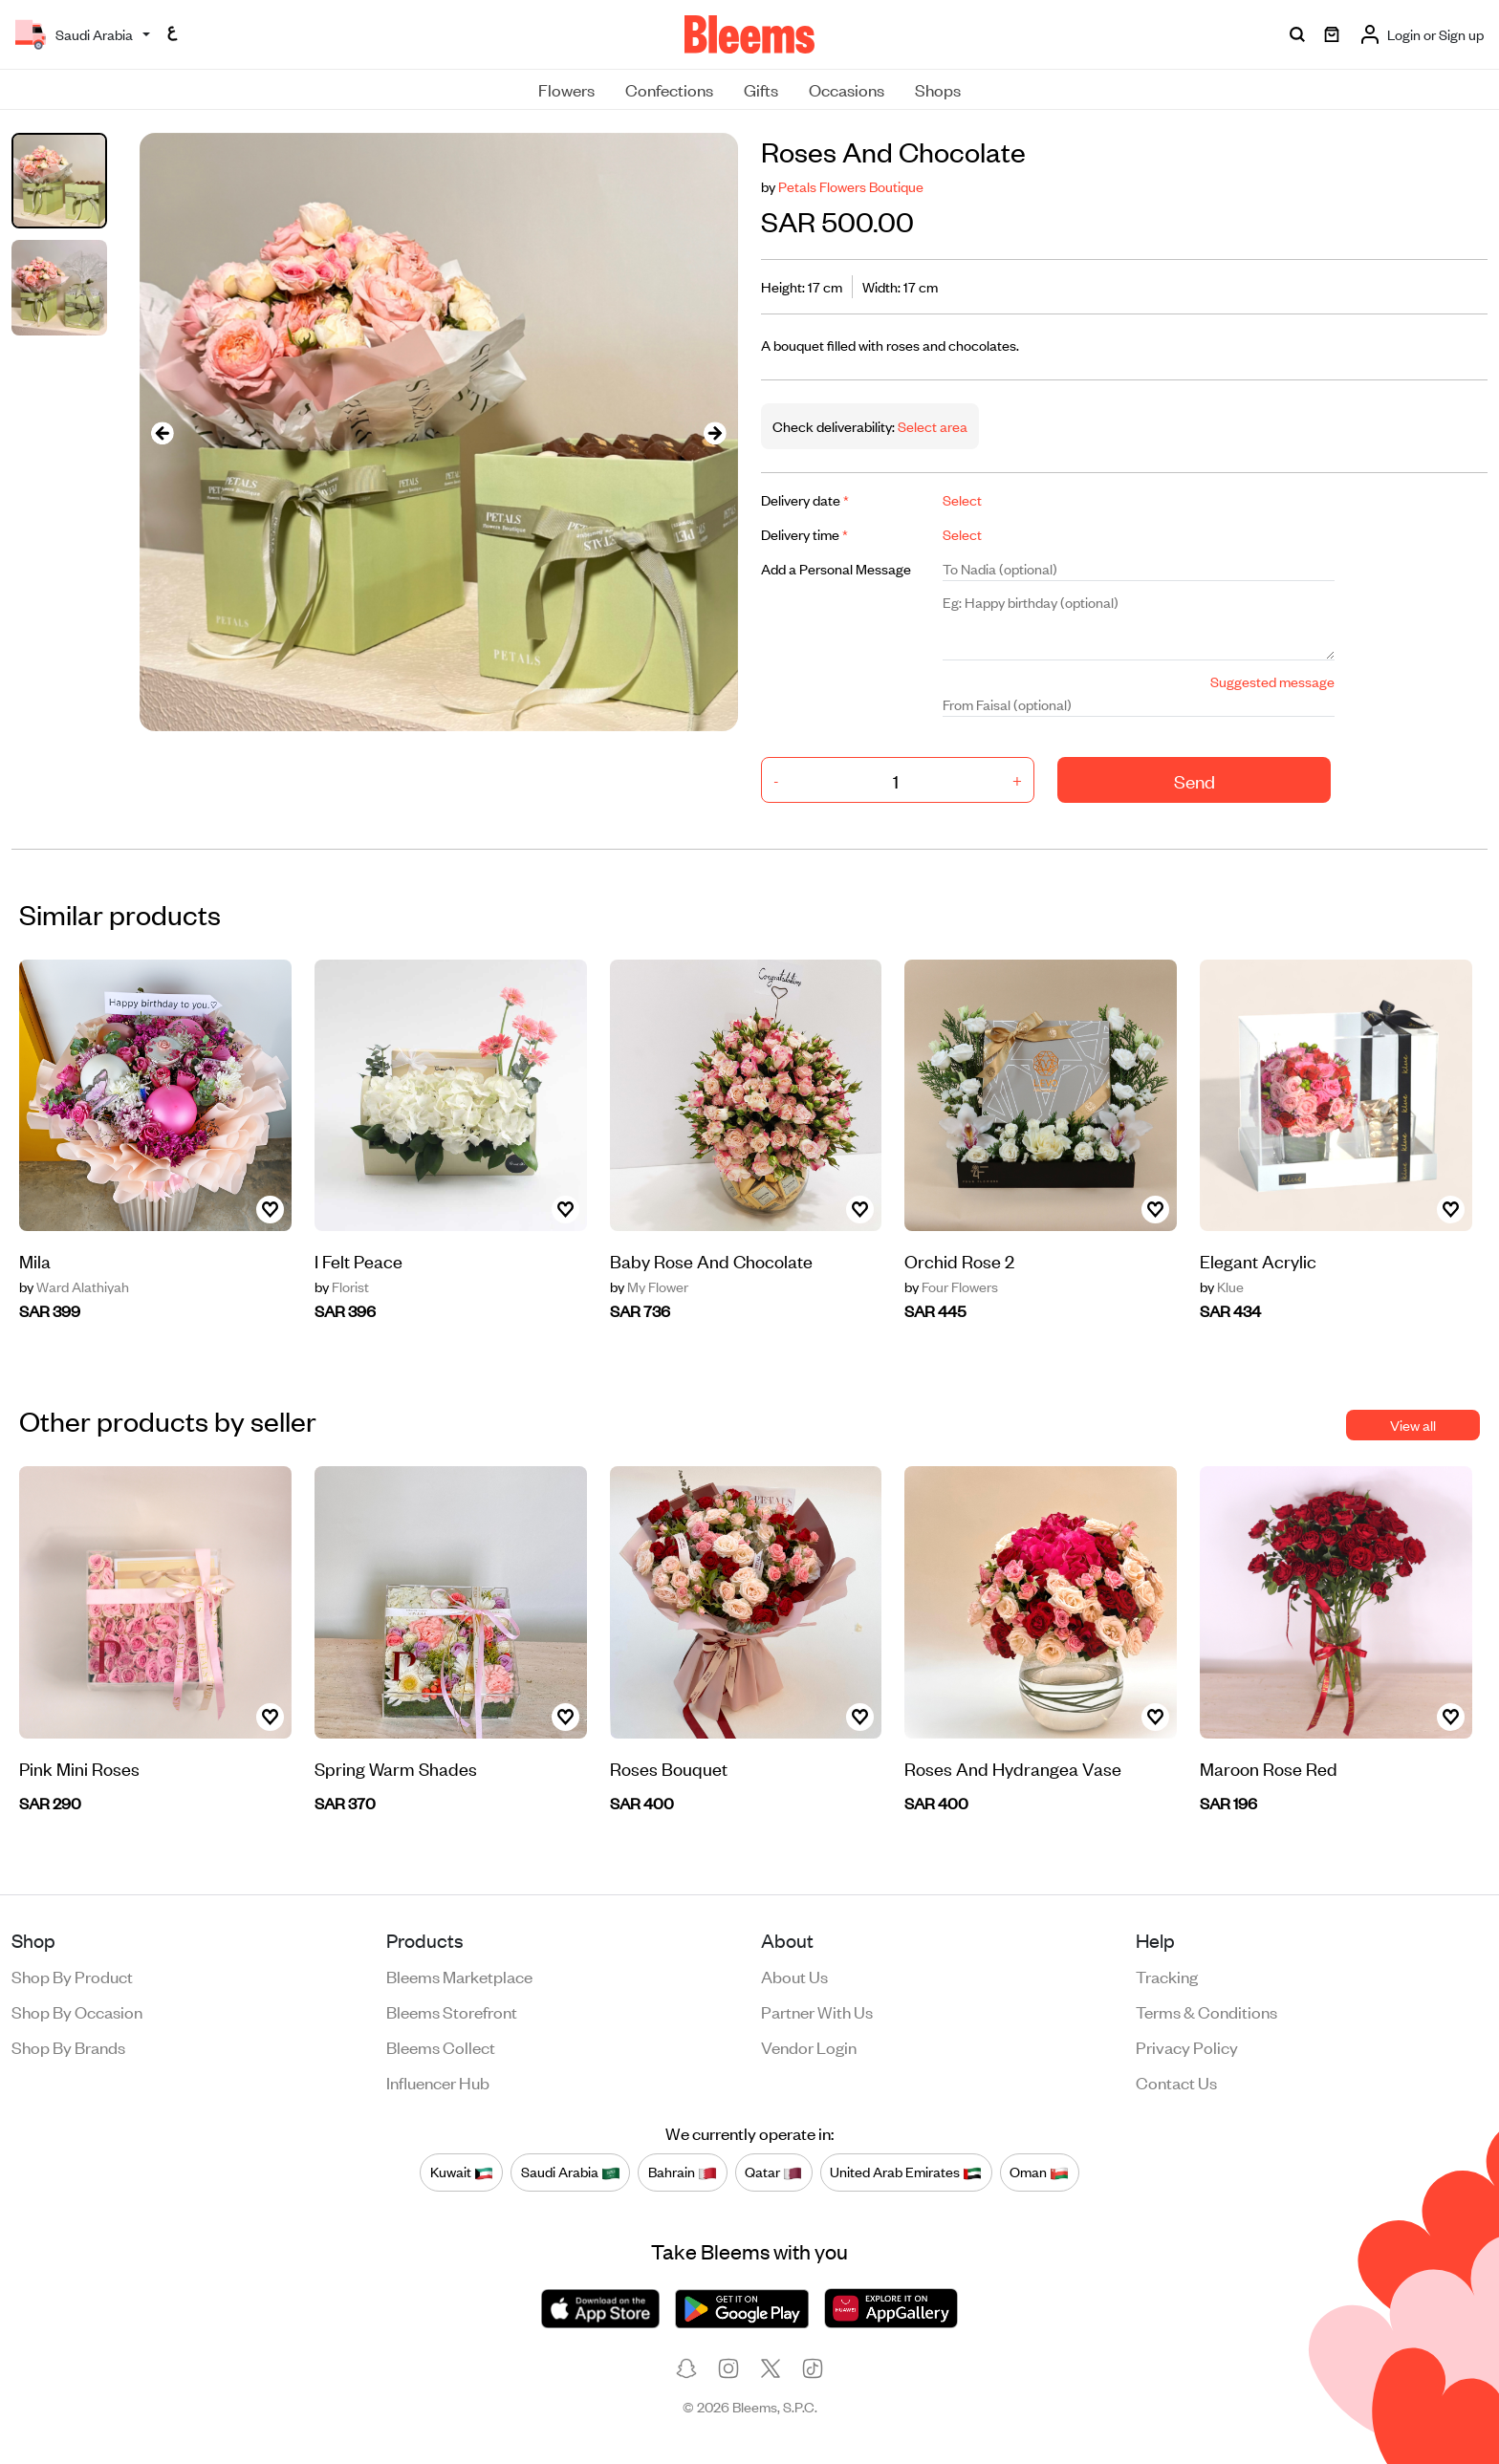 The height and width of the screenshot is (2464, 1499). What do you see at coordinates (1206, 2010) in the screenshot?
I see `Terms & conditions` at bounding box center [1206, 2010].